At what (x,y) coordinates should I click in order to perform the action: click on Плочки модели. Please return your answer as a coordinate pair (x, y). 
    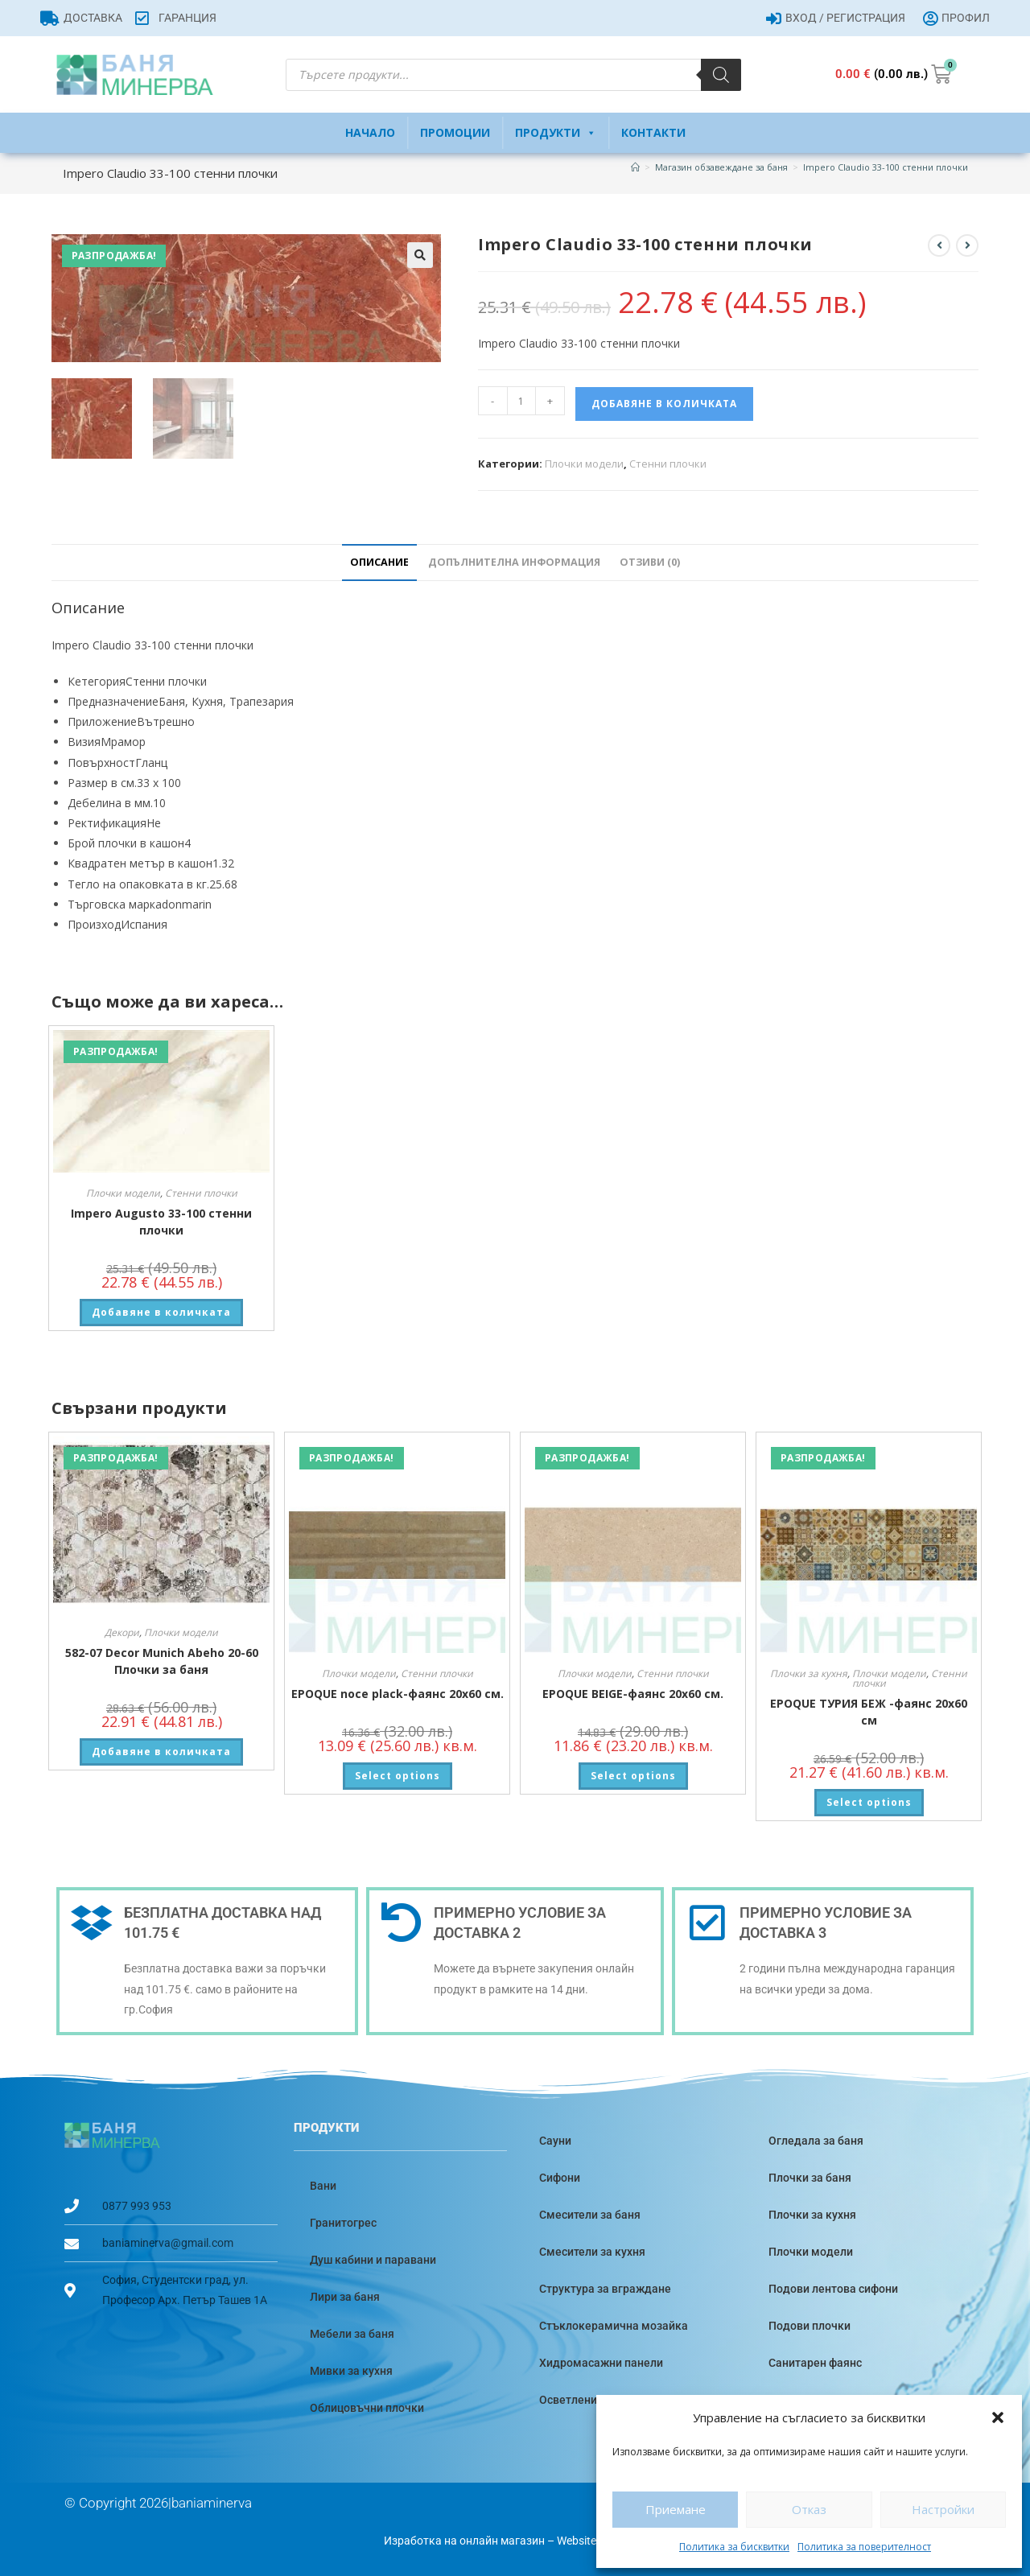
    Looking at the image, I should click on (584, 463).